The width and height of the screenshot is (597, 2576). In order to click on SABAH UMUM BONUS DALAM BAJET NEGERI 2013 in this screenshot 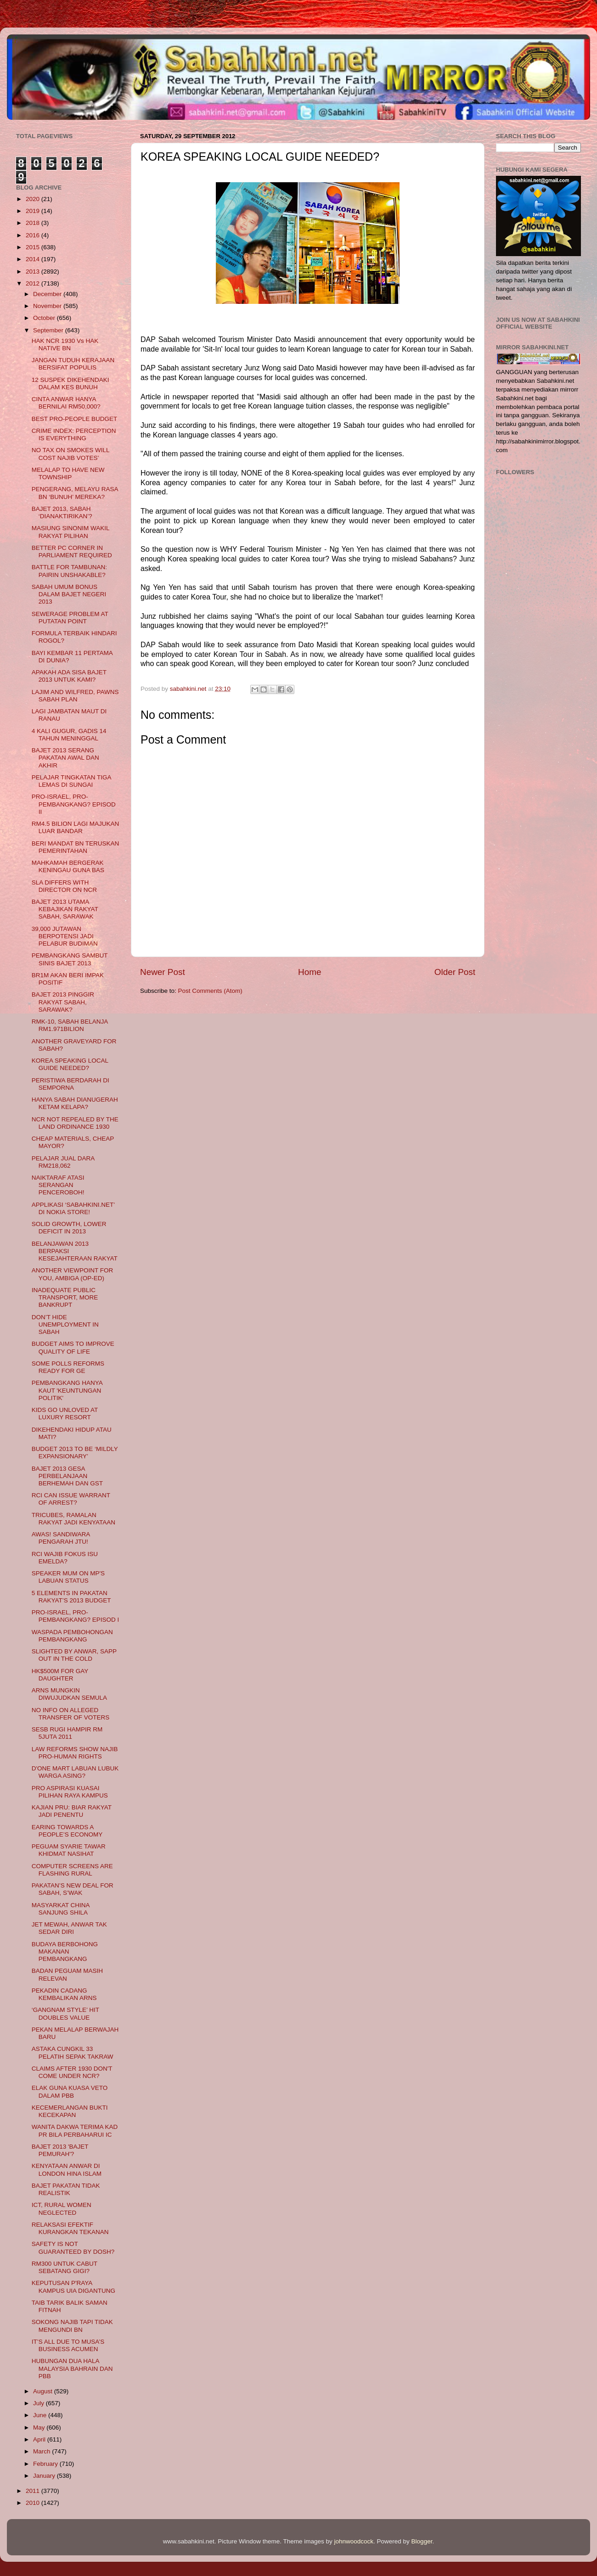, I will do `click(69, 594)`.